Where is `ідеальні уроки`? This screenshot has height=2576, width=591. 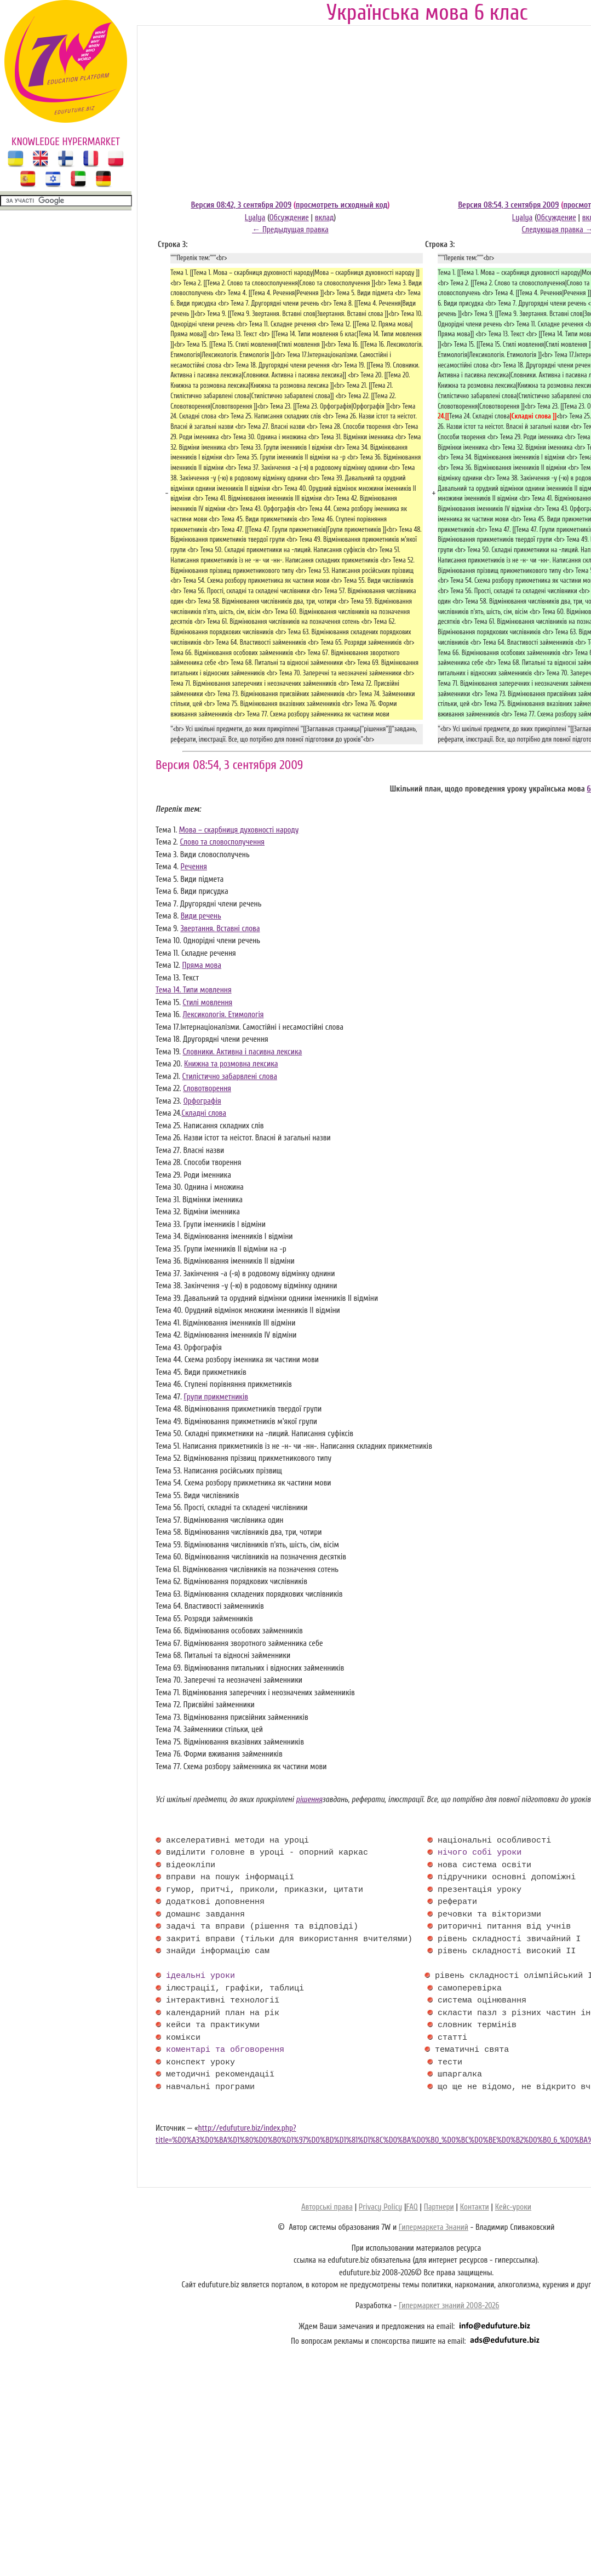
ідеальні уроки is located at coordinates (200, 1976).